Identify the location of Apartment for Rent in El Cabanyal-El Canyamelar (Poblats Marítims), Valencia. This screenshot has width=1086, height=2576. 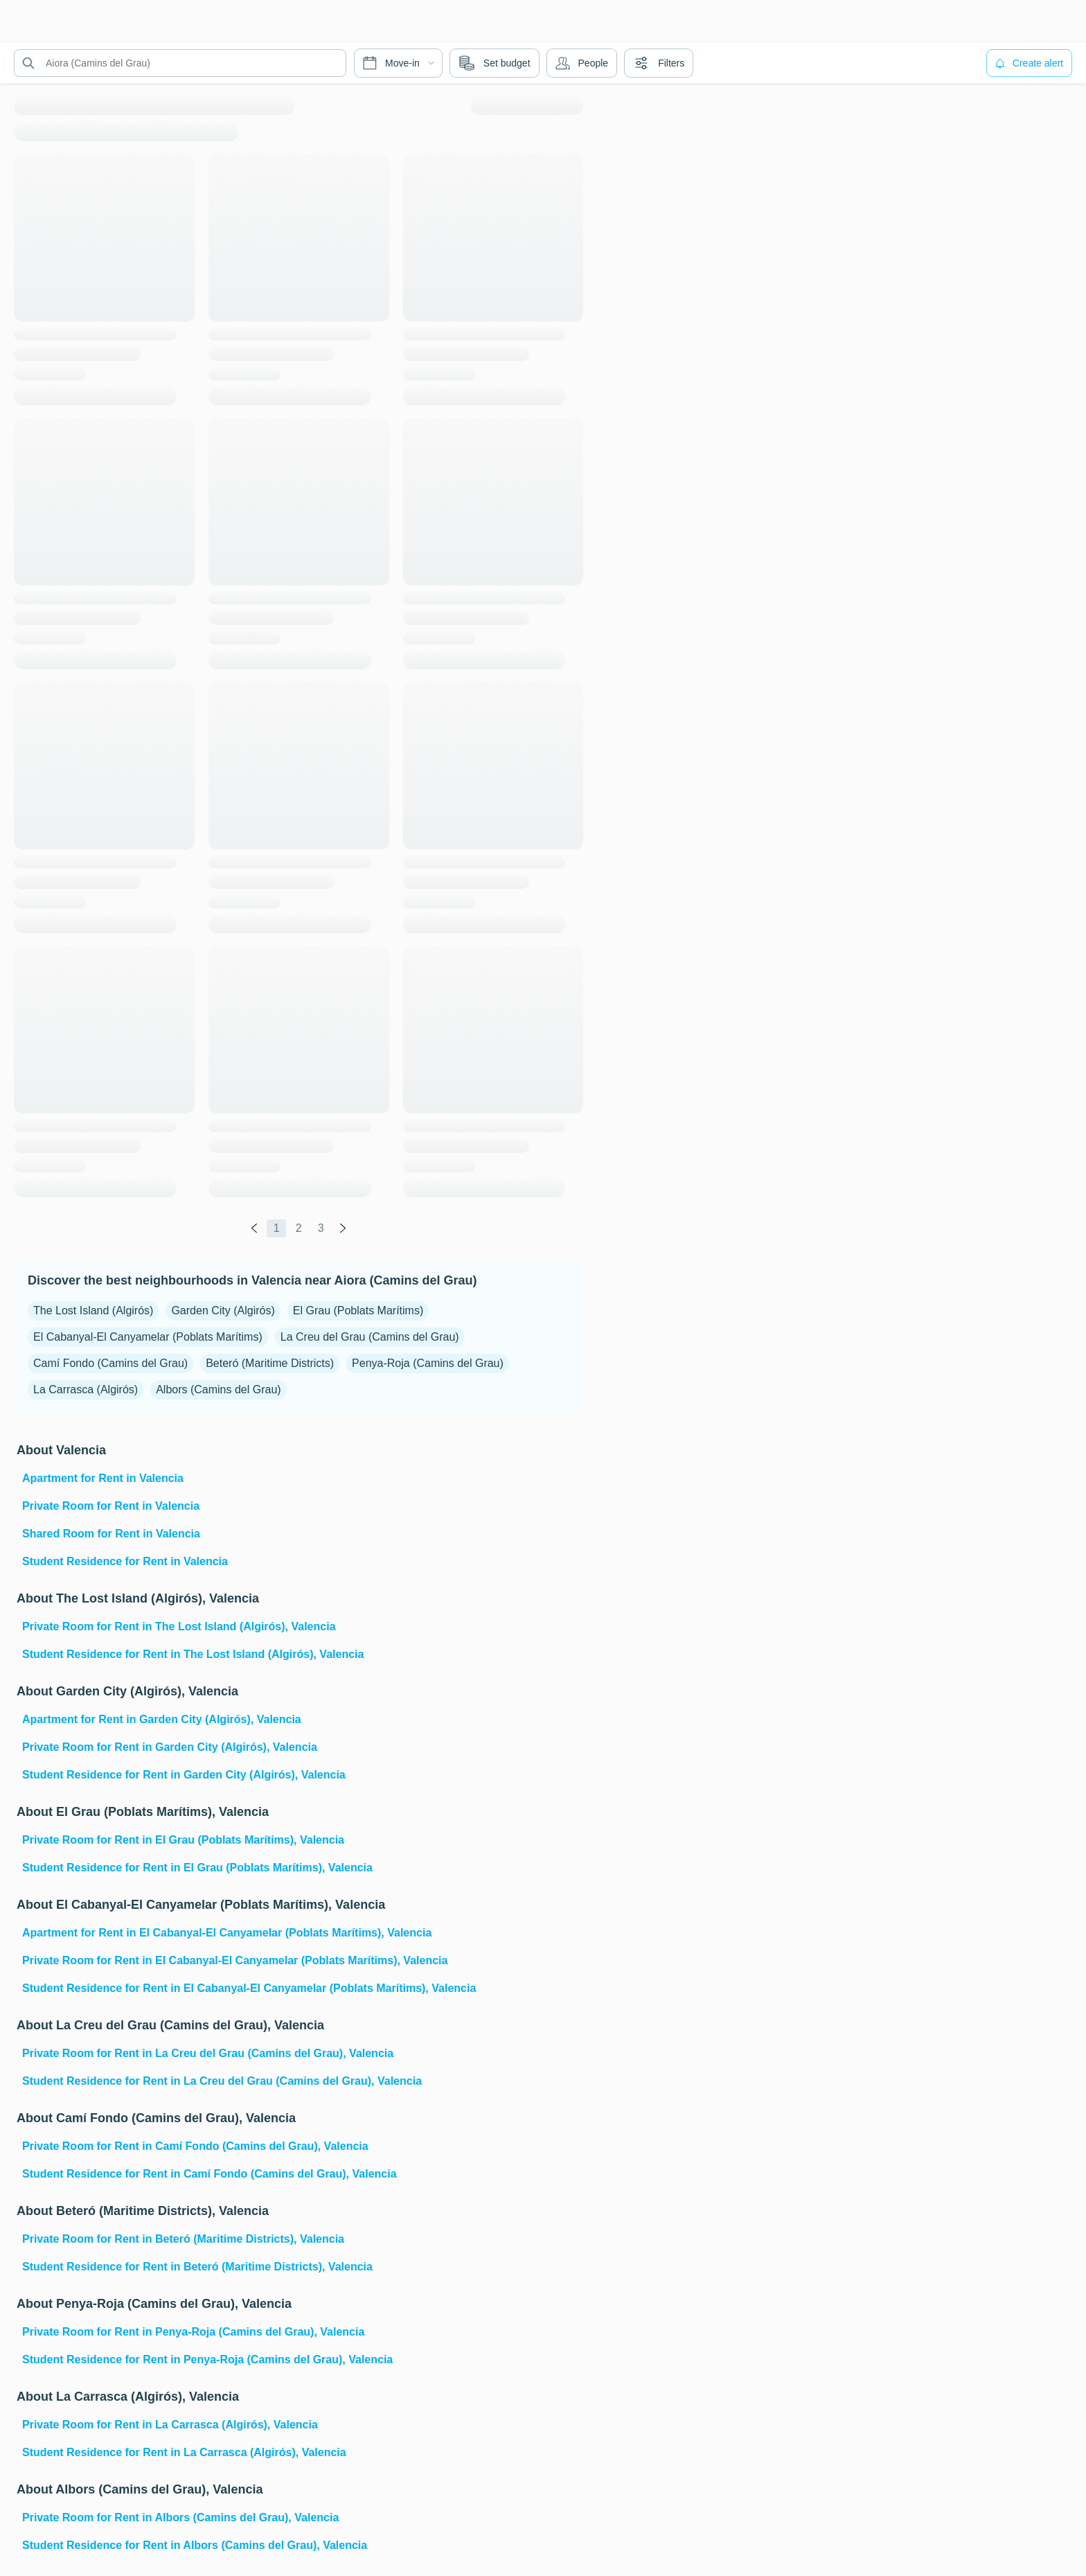
(226, 1933).